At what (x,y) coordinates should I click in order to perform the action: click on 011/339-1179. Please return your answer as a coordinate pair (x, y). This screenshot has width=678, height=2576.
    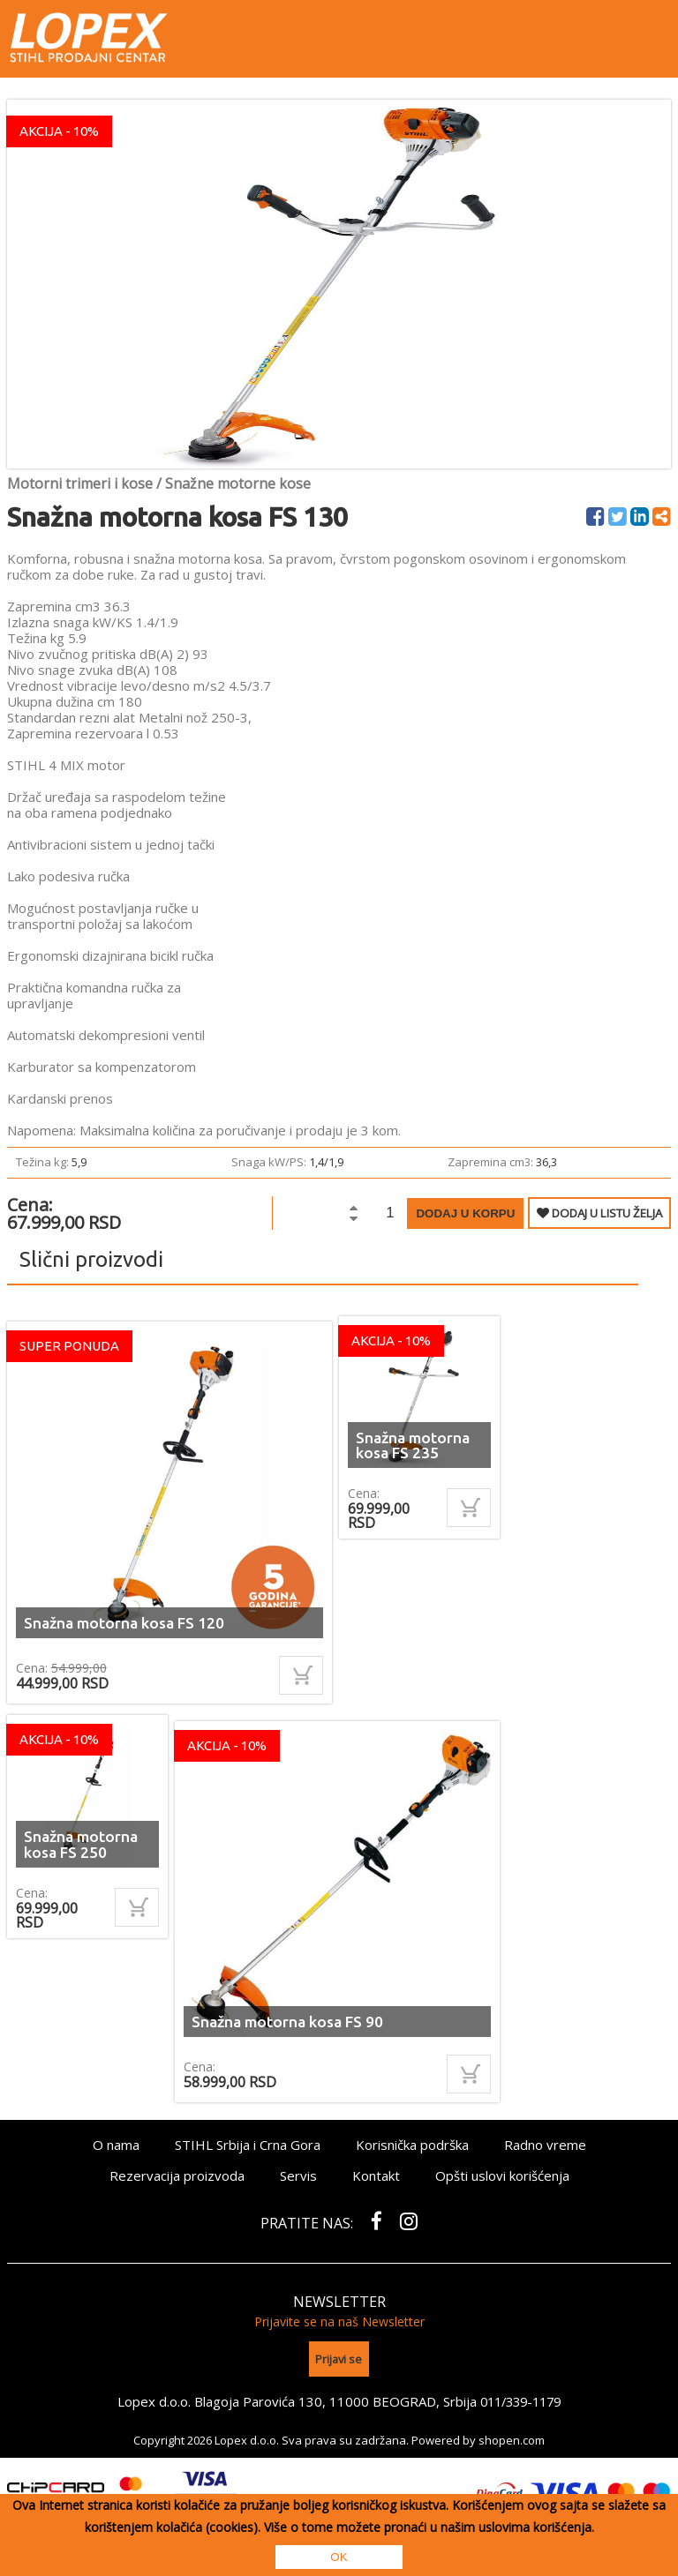
    Looking at the image, I should click on (521, 2397).